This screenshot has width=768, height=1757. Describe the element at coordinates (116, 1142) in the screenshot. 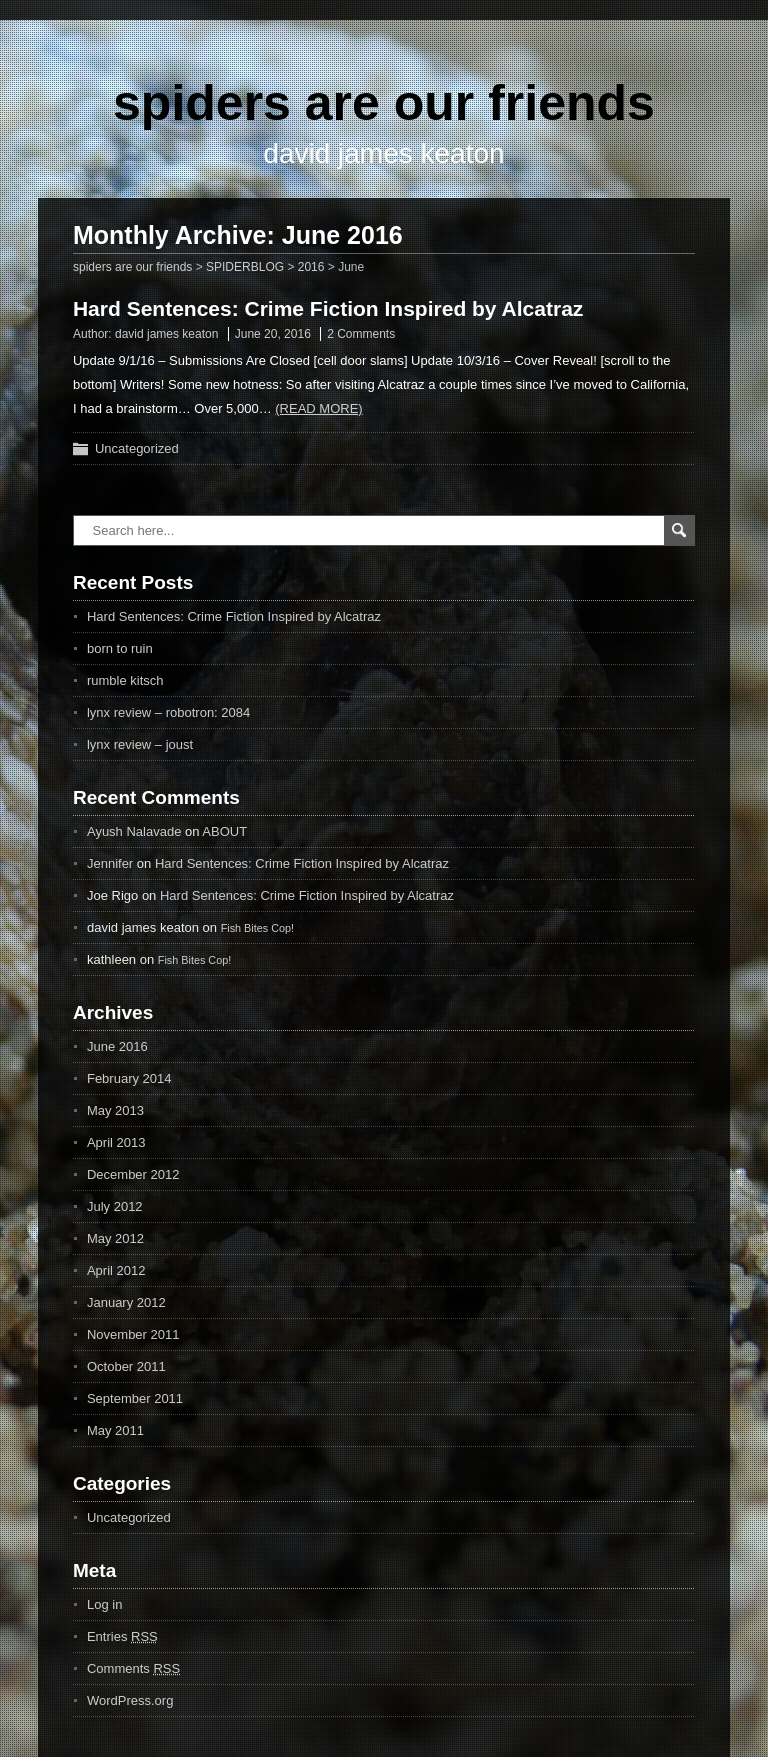

I see `April 2013` at that location.